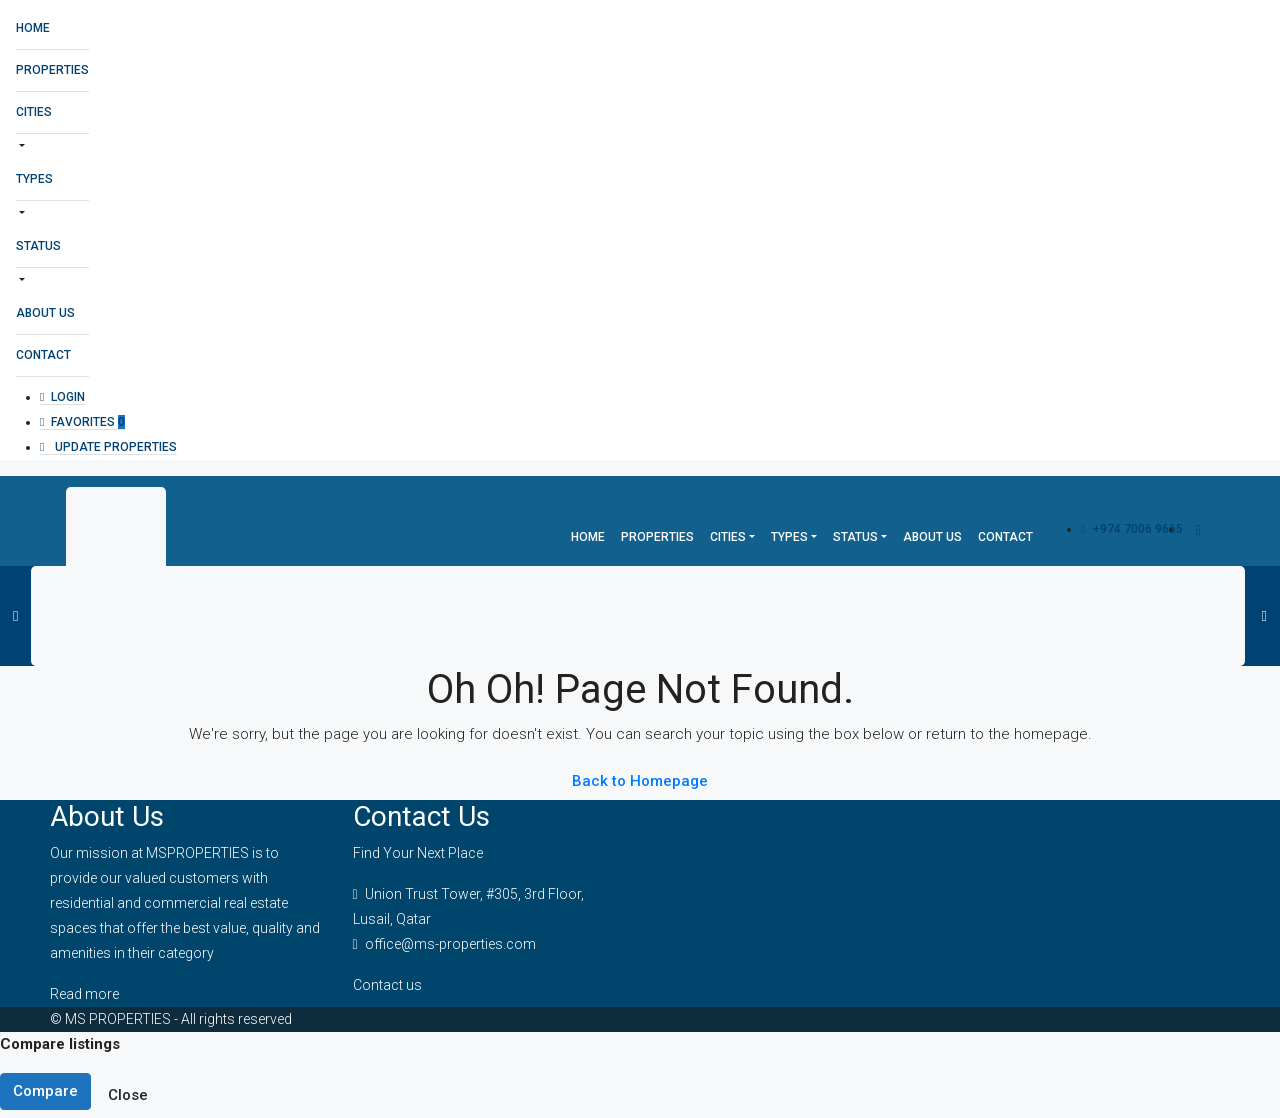 The image size is (1280, 1118). Describe the element at coordinates (34, 112) in the screenshot. I see `Cities` at that location.